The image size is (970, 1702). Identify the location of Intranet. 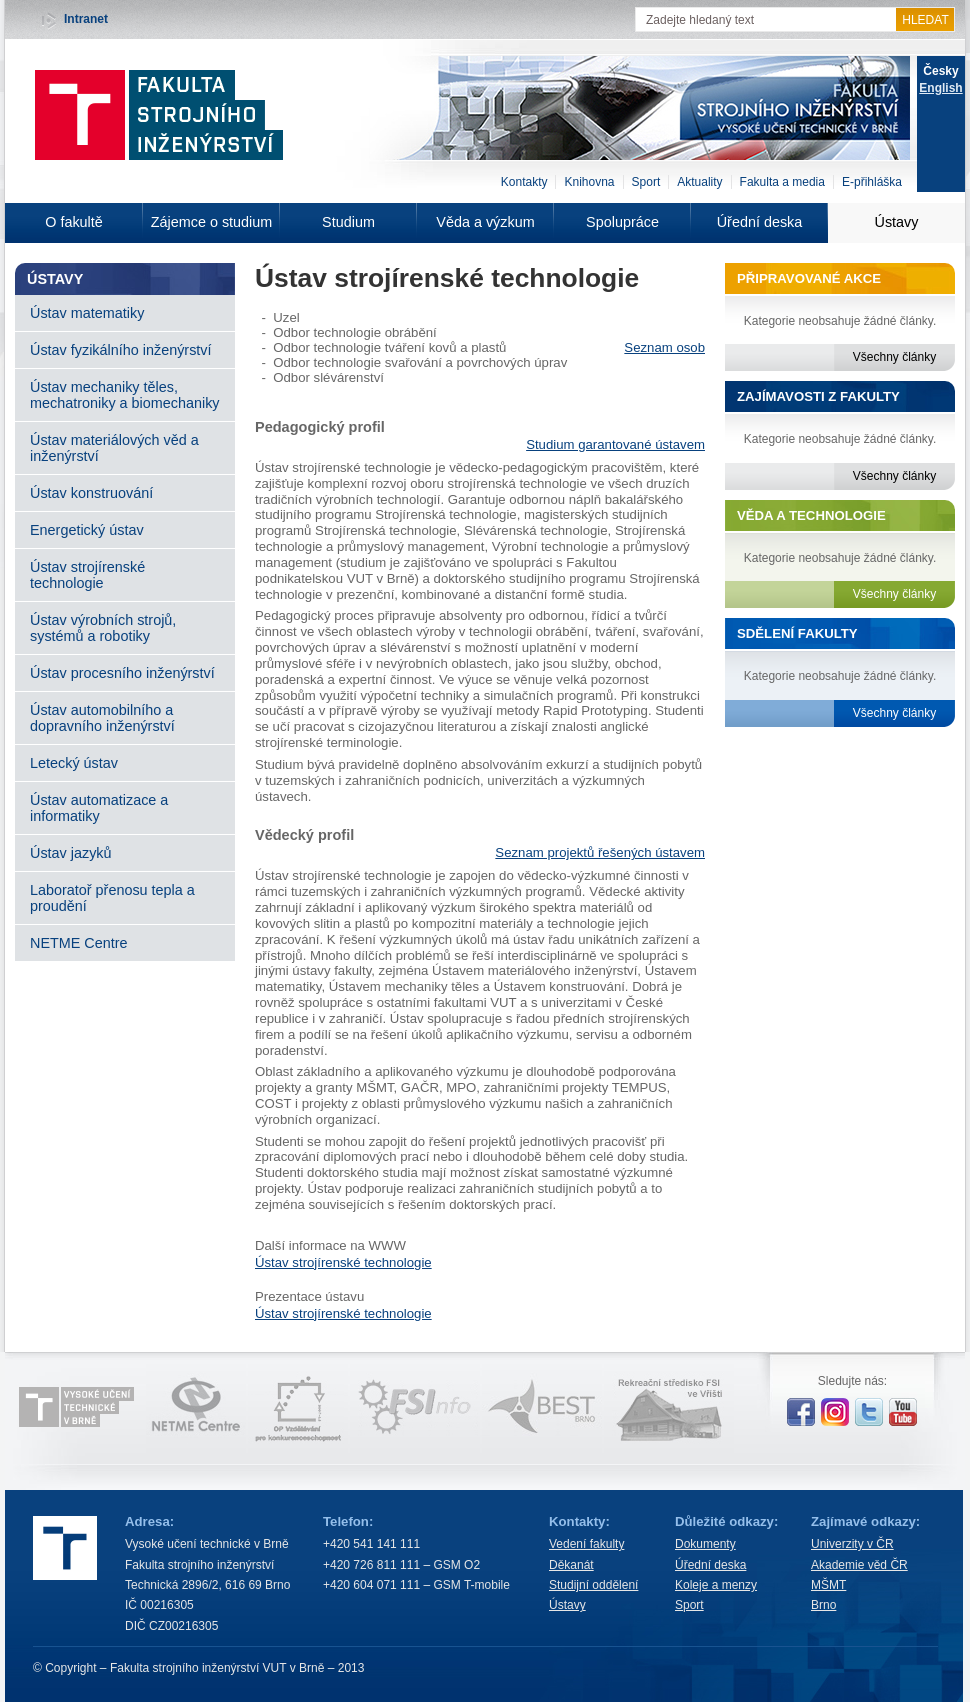
(86, 19).